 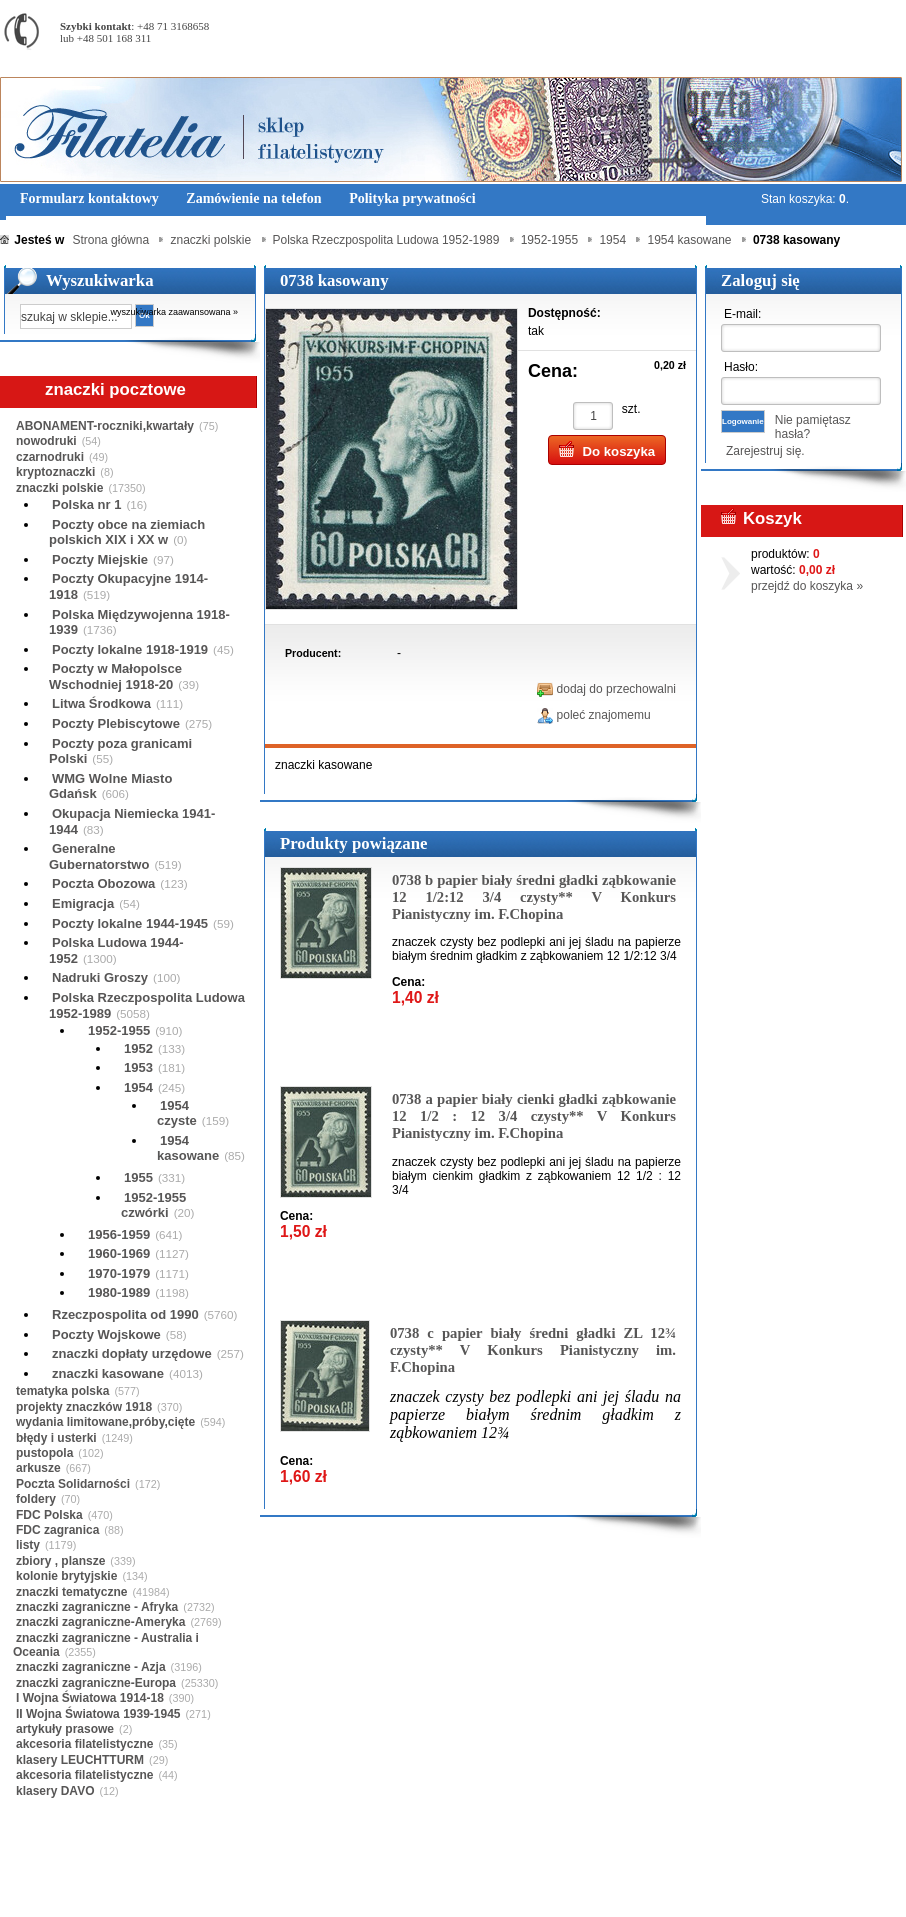 What do you see at coordinates (28, 1545) in the screenshot?
I see `listy` at bounding box center [28, 1545].